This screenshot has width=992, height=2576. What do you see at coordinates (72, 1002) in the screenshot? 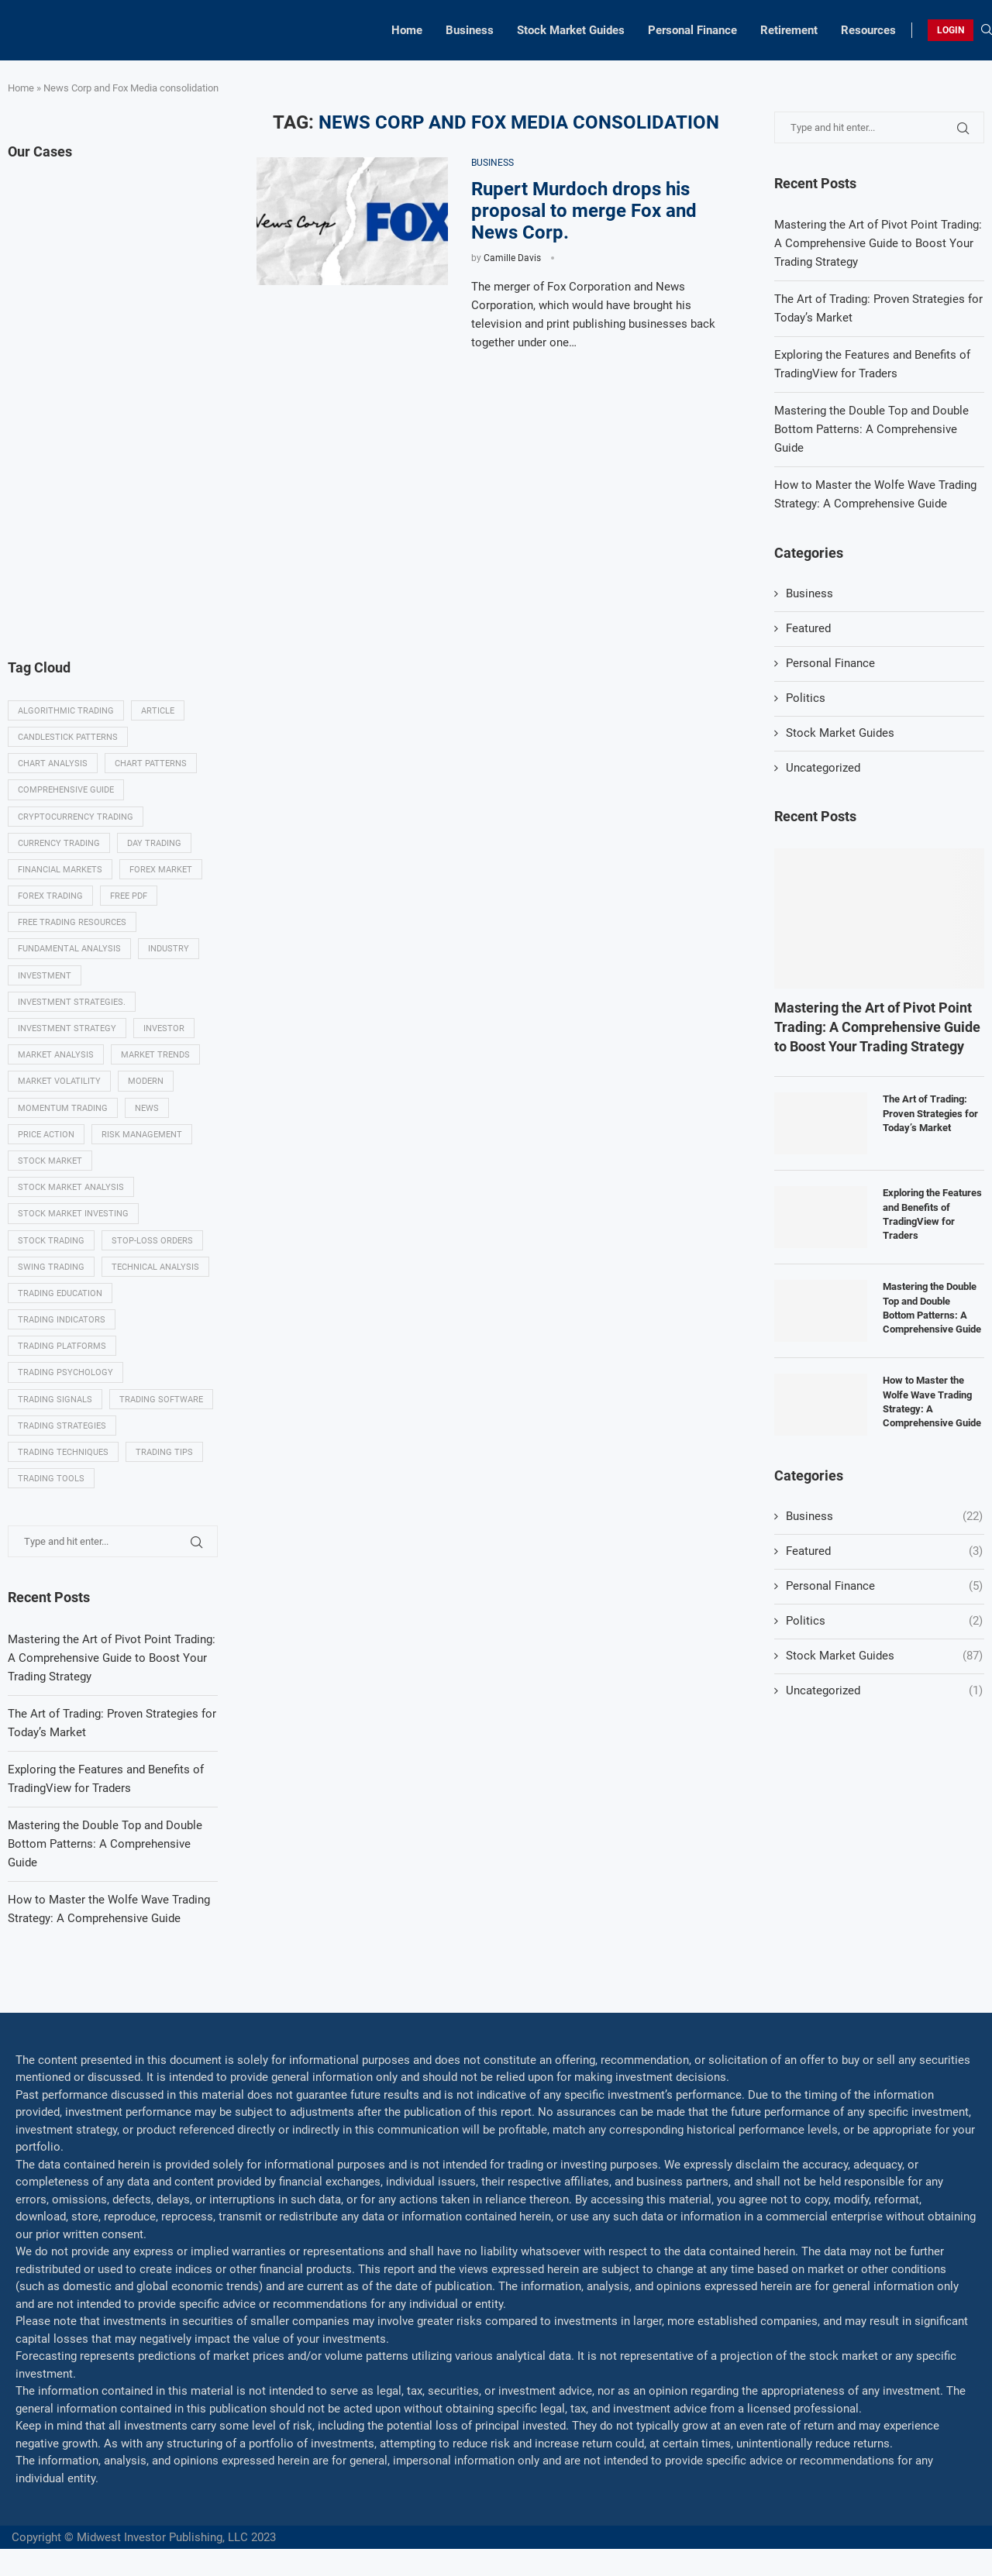
I see `Investment strategies. [Investment strategies. (5 items)]` at bounding box center [72, 1002].